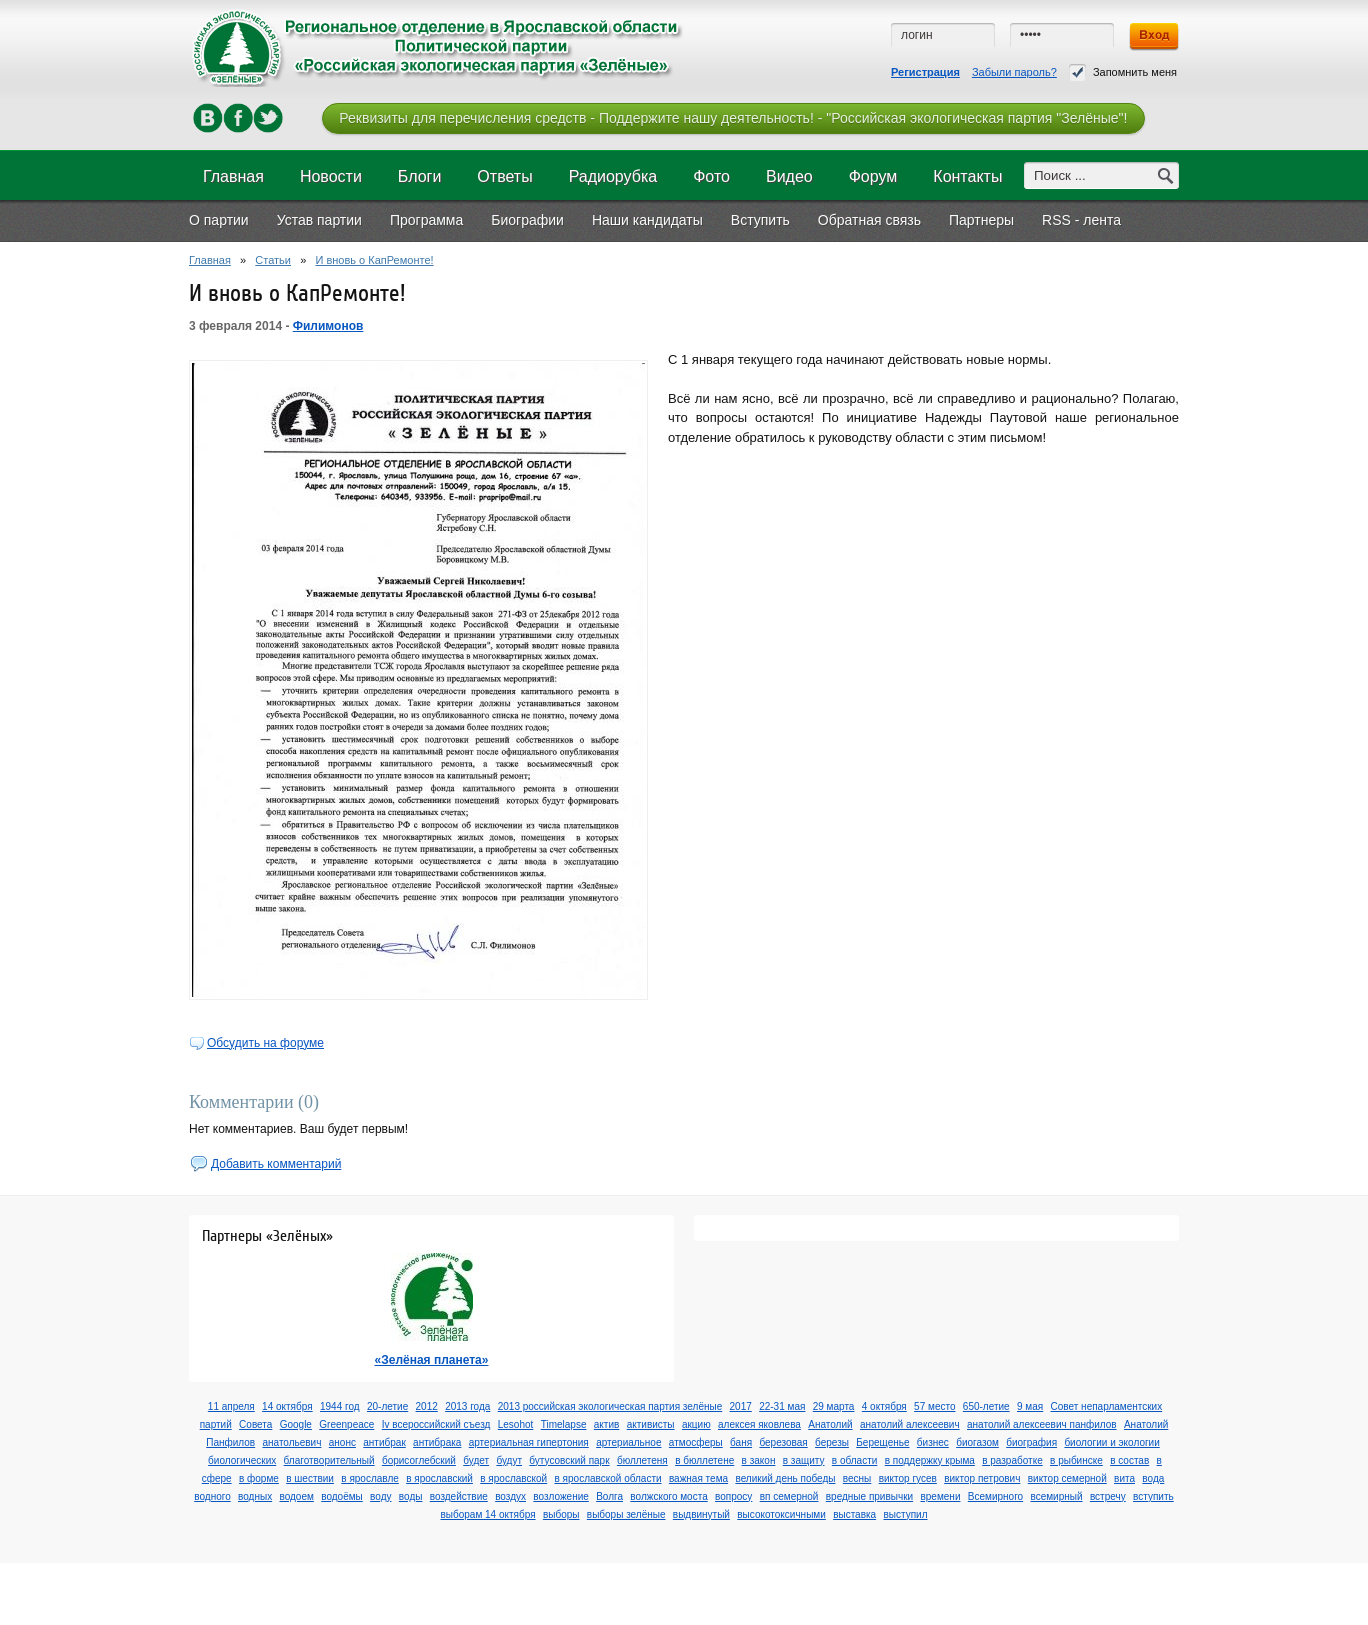 The height and width of the screenshot is (1625, 1368). What do you see at coordinates (1014, 72) in the screenshot?
I see `Забыли пароль?` at bounding box center [1014, 72].